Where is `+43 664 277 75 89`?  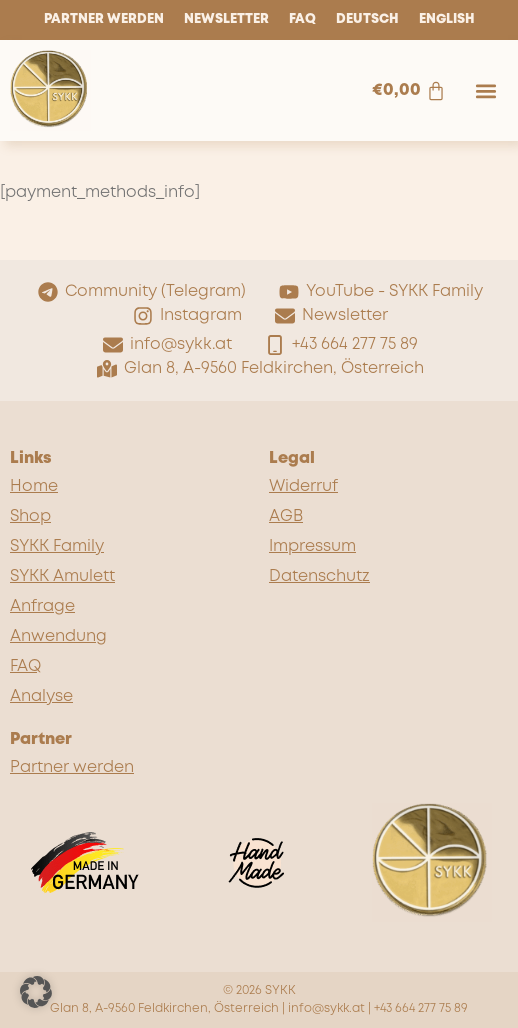 +43 664 277 75 89 is located at coordinates (421, 1008).